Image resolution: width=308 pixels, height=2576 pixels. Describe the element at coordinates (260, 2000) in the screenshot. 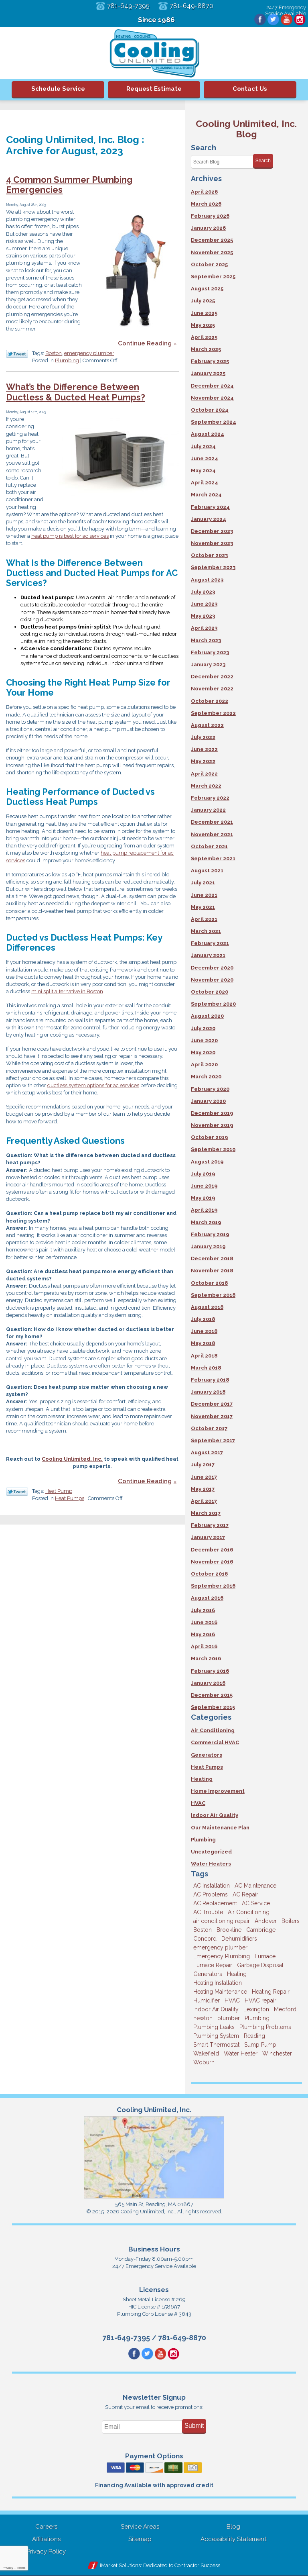

I see `HVAC repair [HVAC repair (3 items)]` at that location.